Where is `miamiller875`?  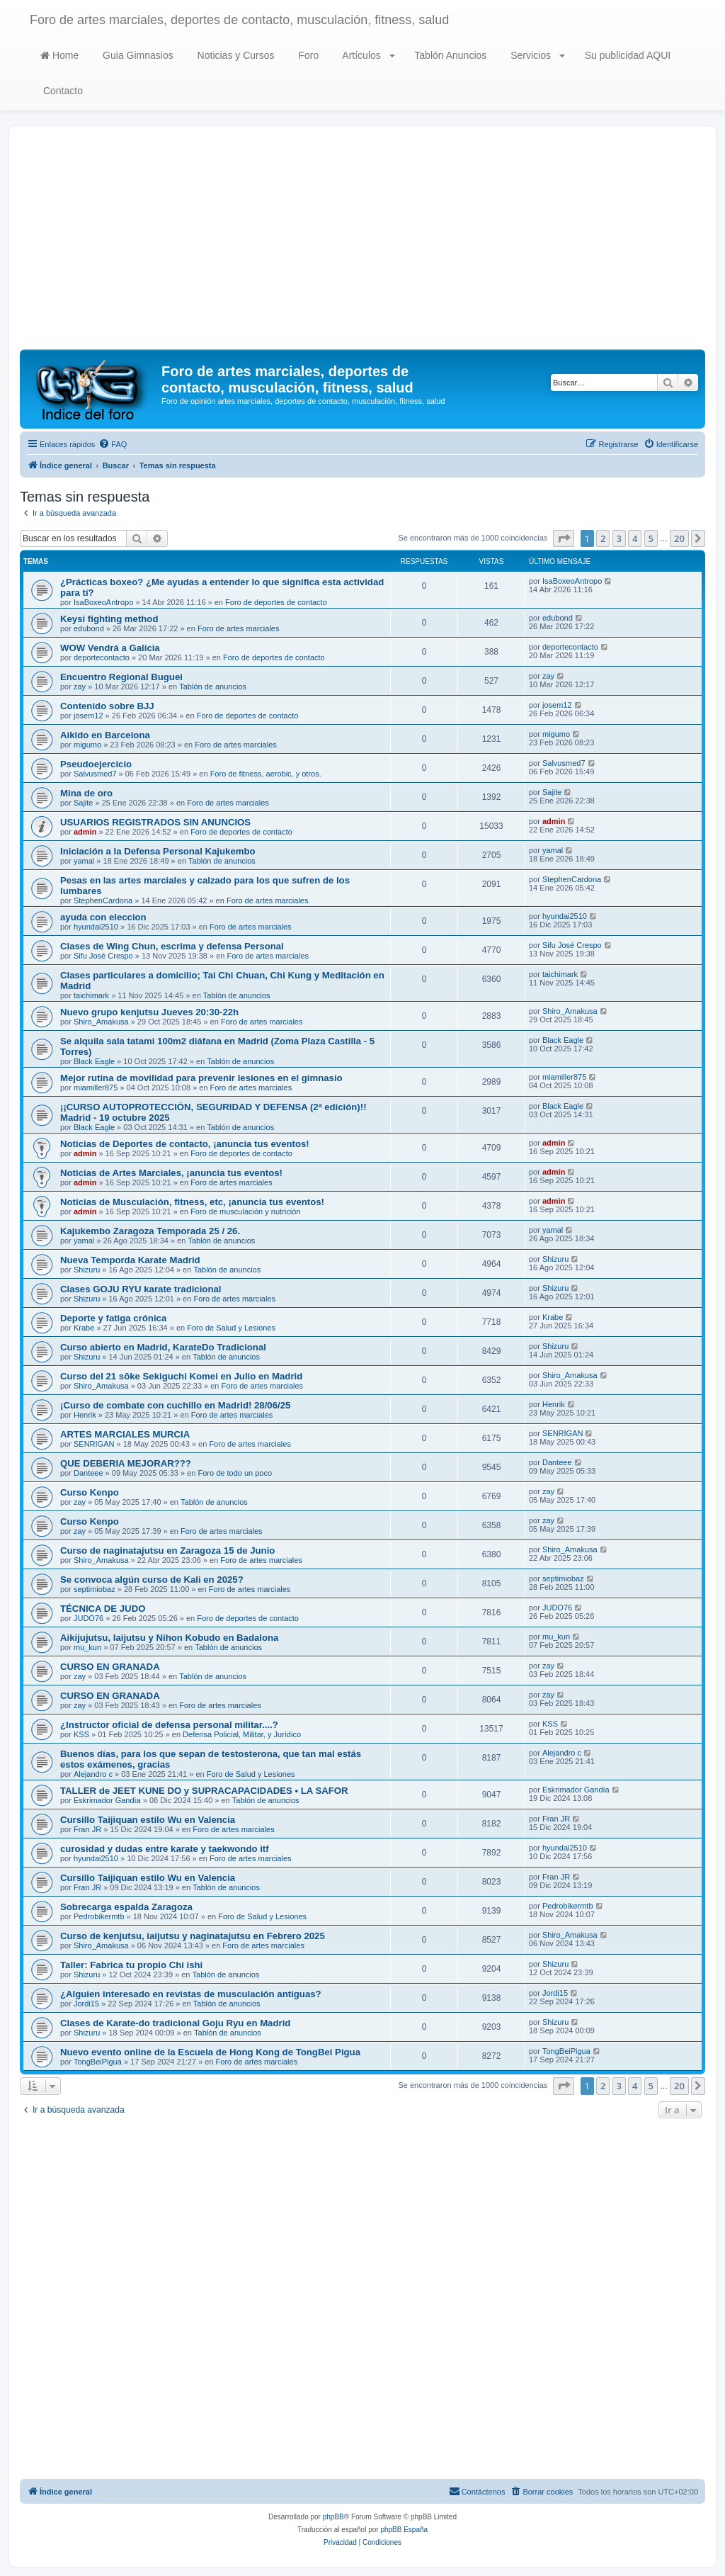
miamiller875 is located at coordinates (96, 1087).